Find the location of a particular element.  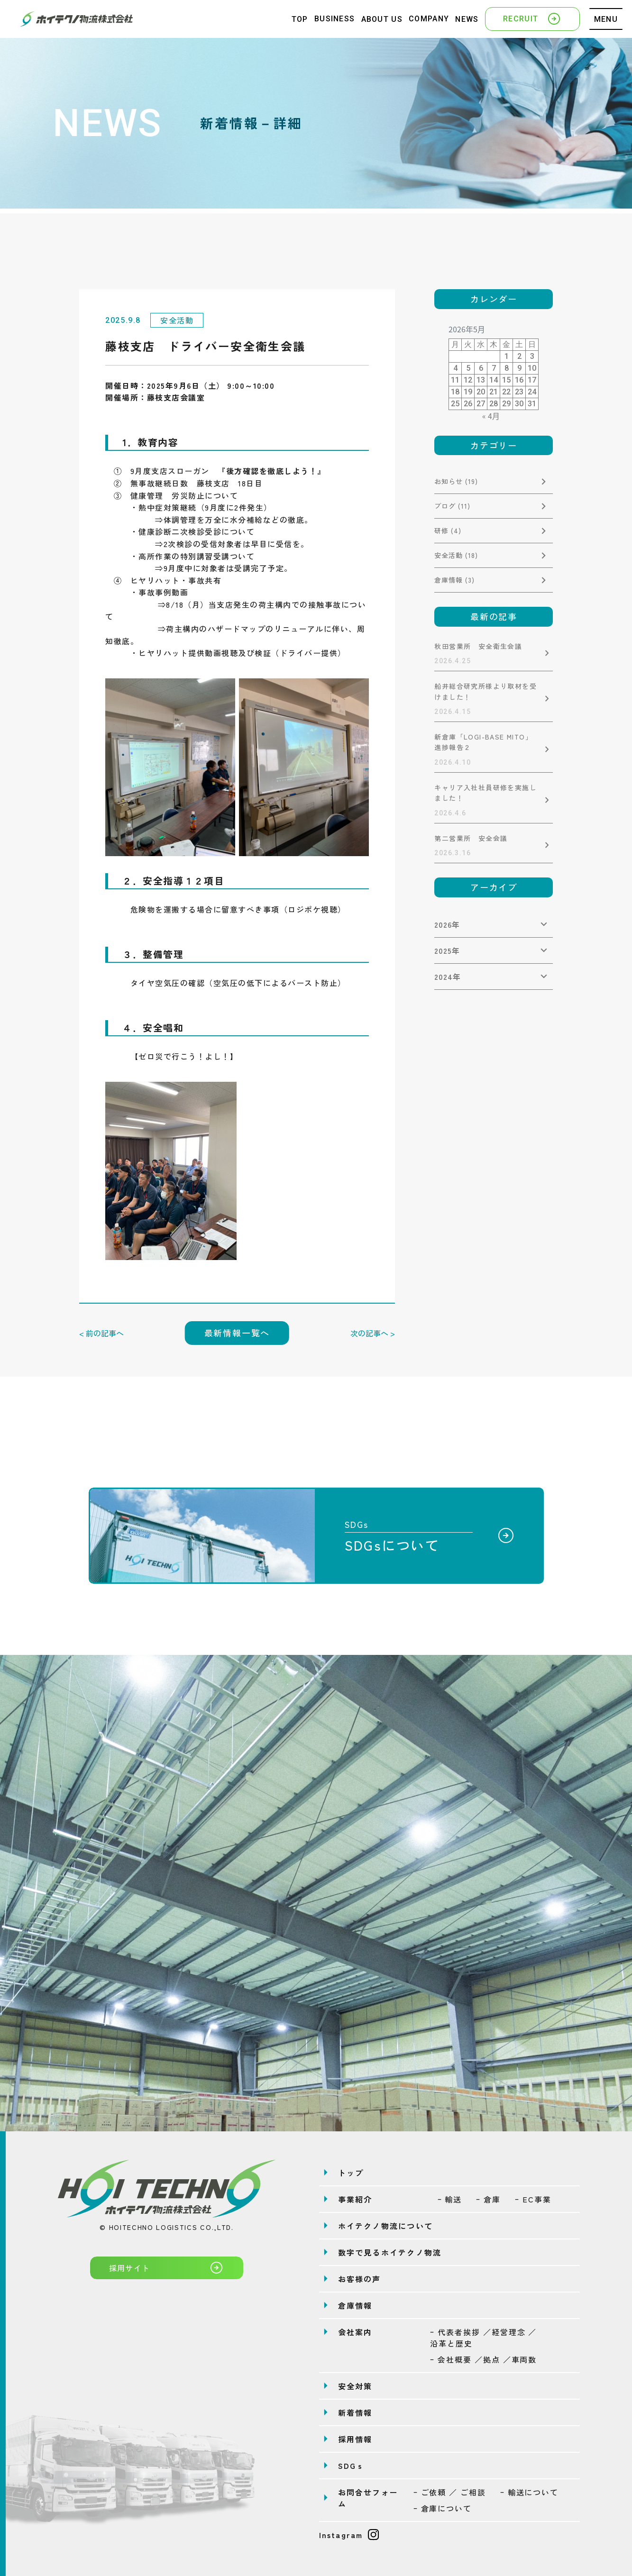

ブログ (11) is located at coordinates (452, 506).